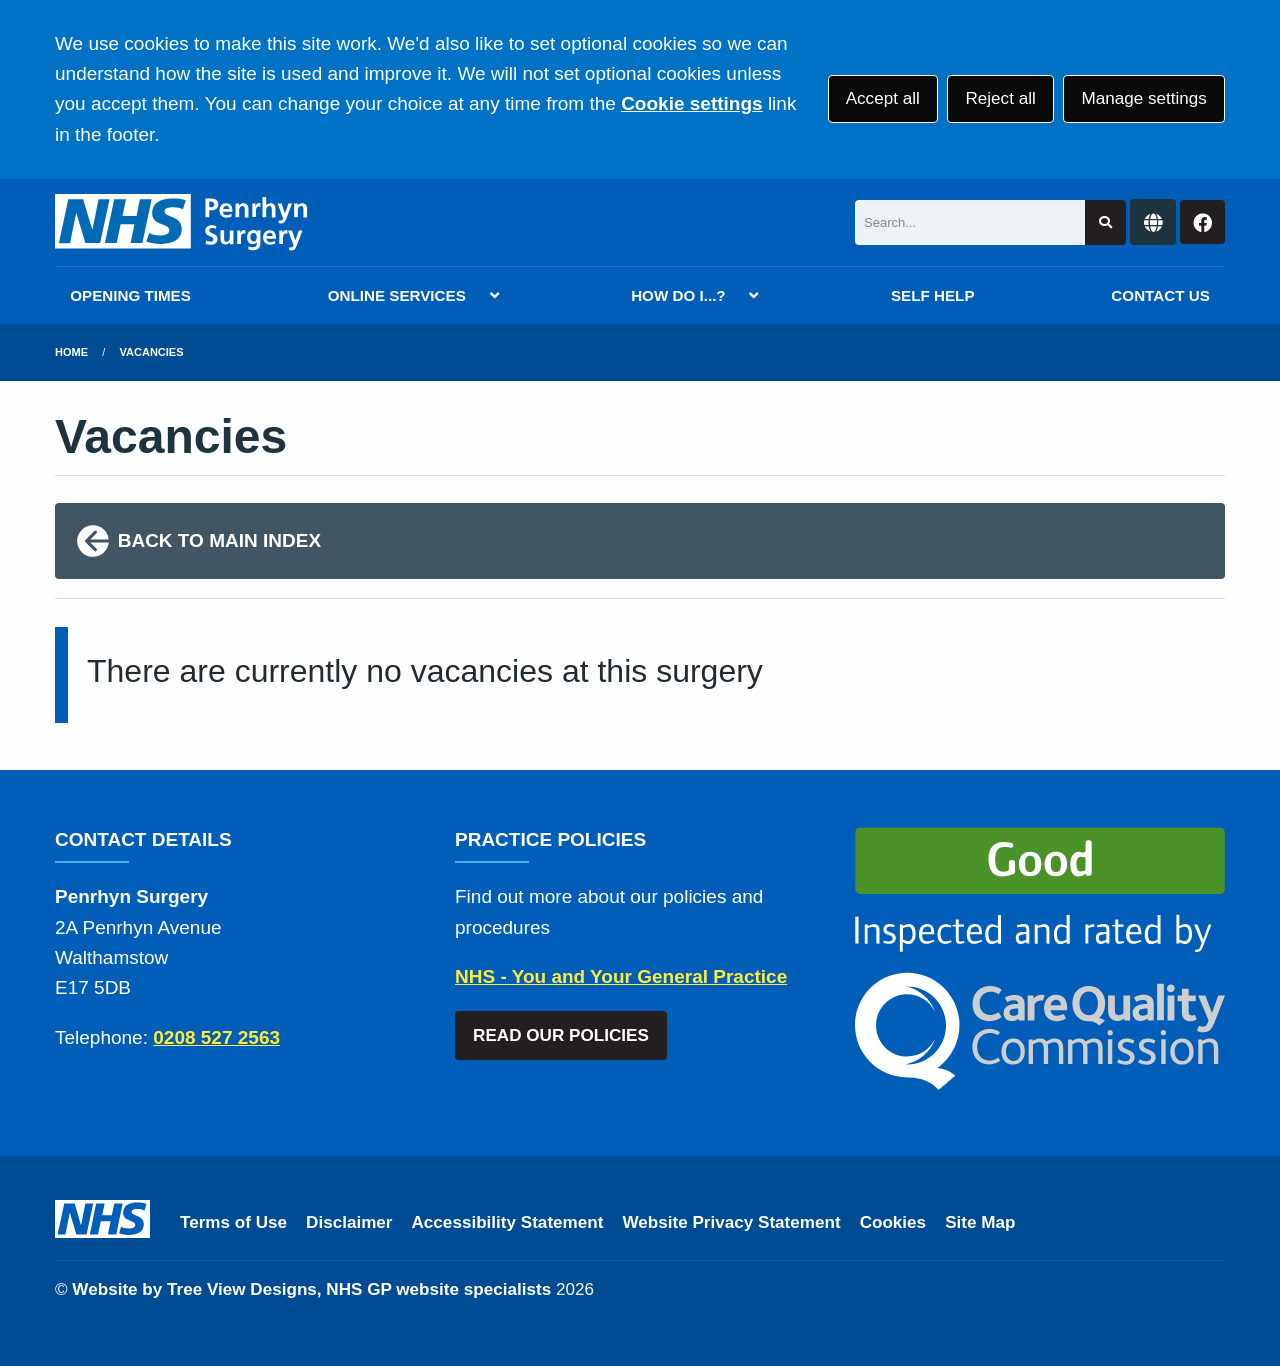 The width and height of the screenshot is (1280, 1366). I want to click on [Logo], so click(182, 222).